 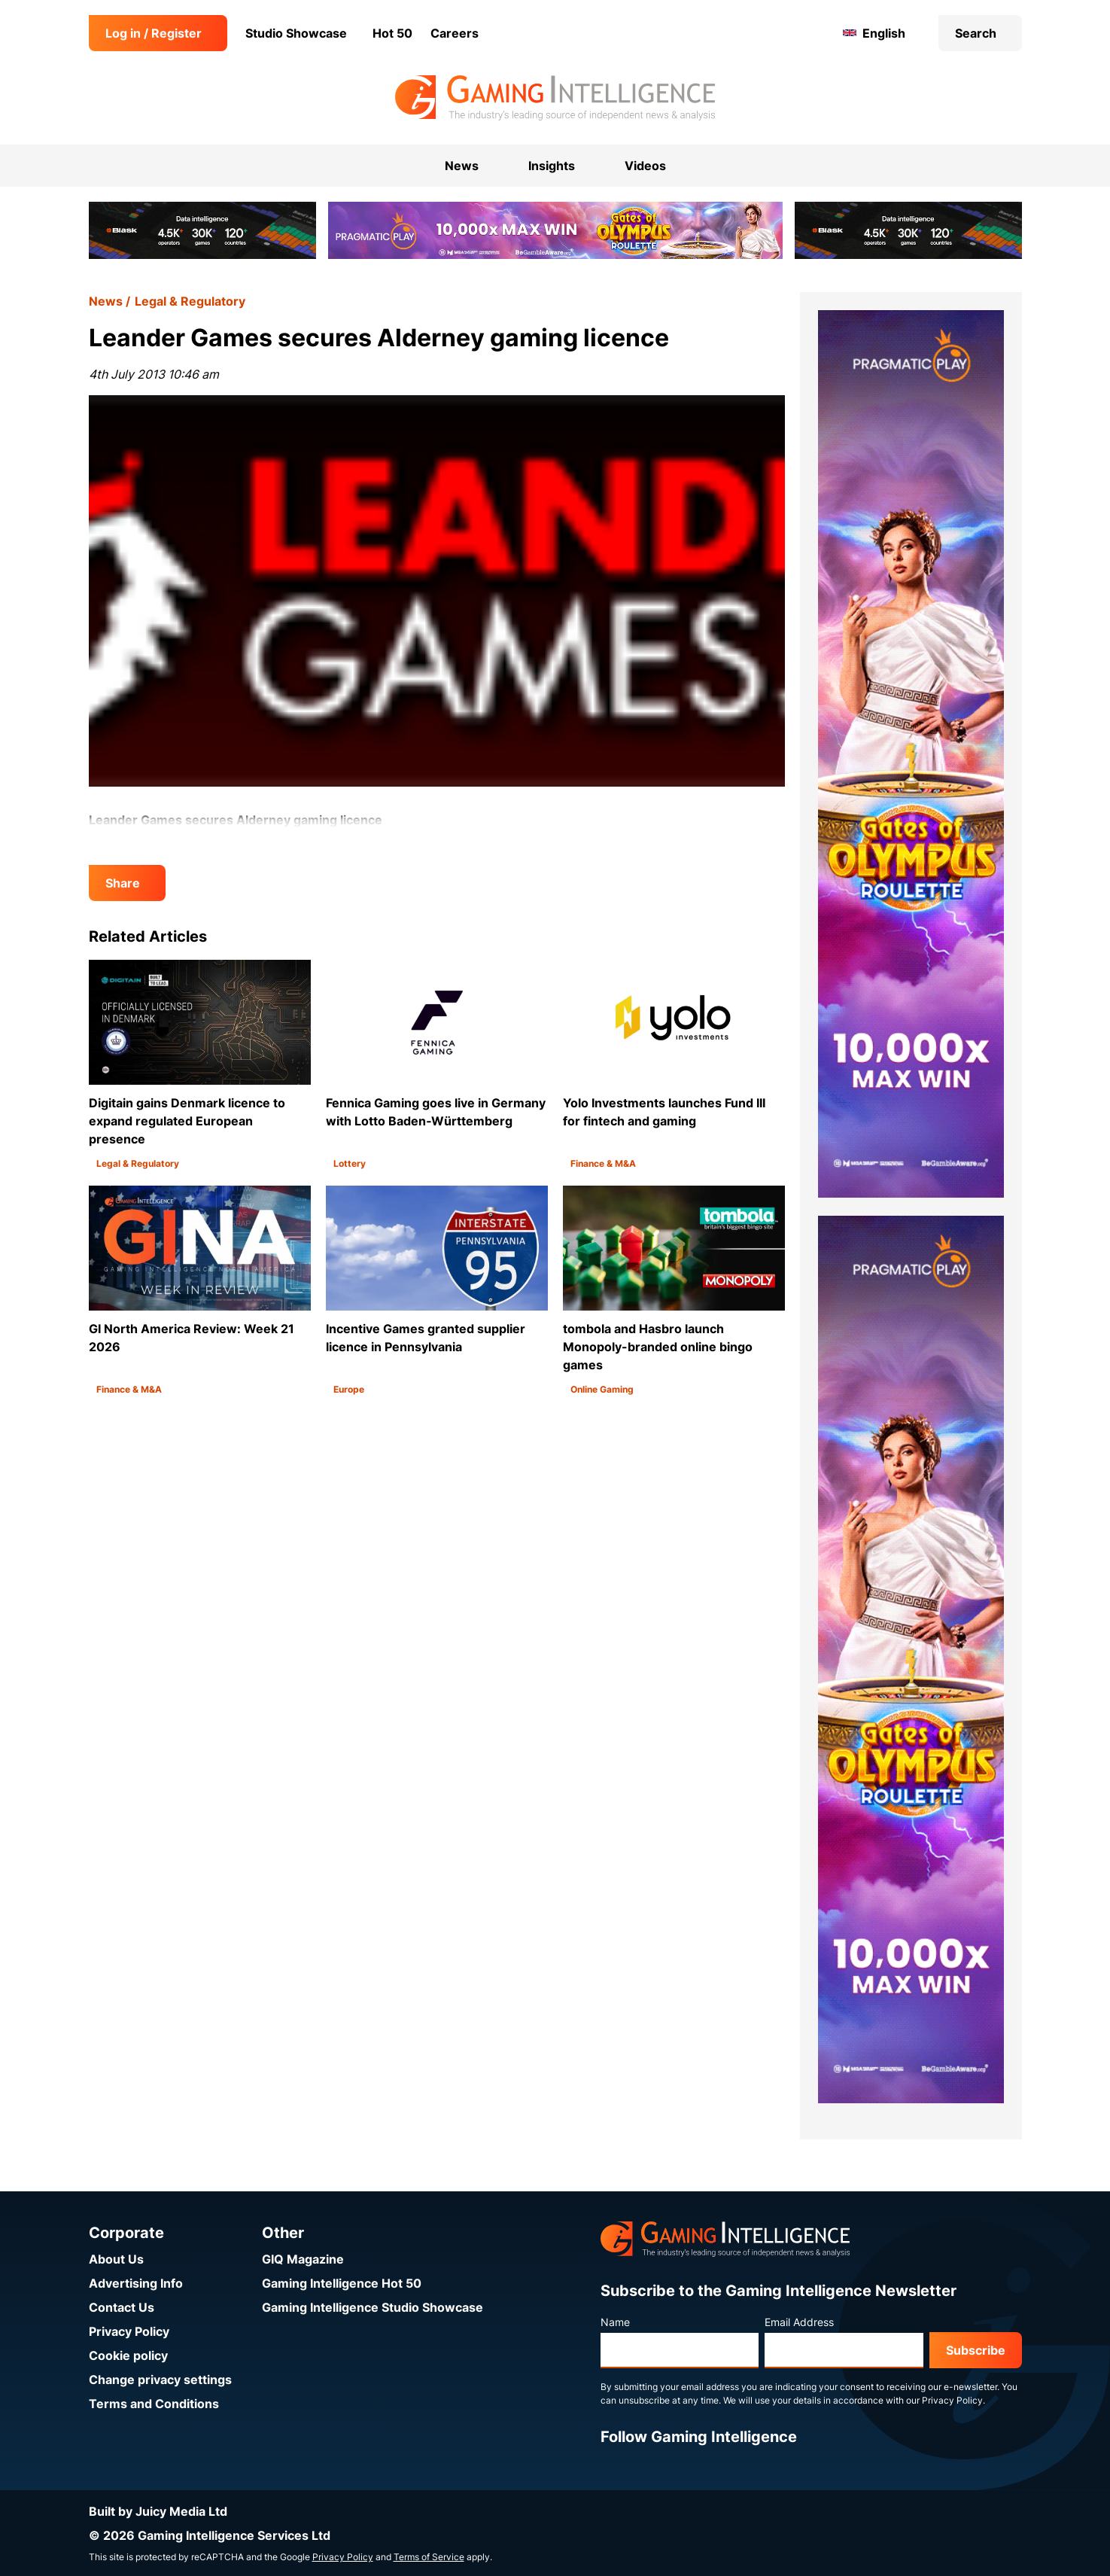 I want to click on Gaming Intelligence Studio Showcase, so click(x=372, y=2307).